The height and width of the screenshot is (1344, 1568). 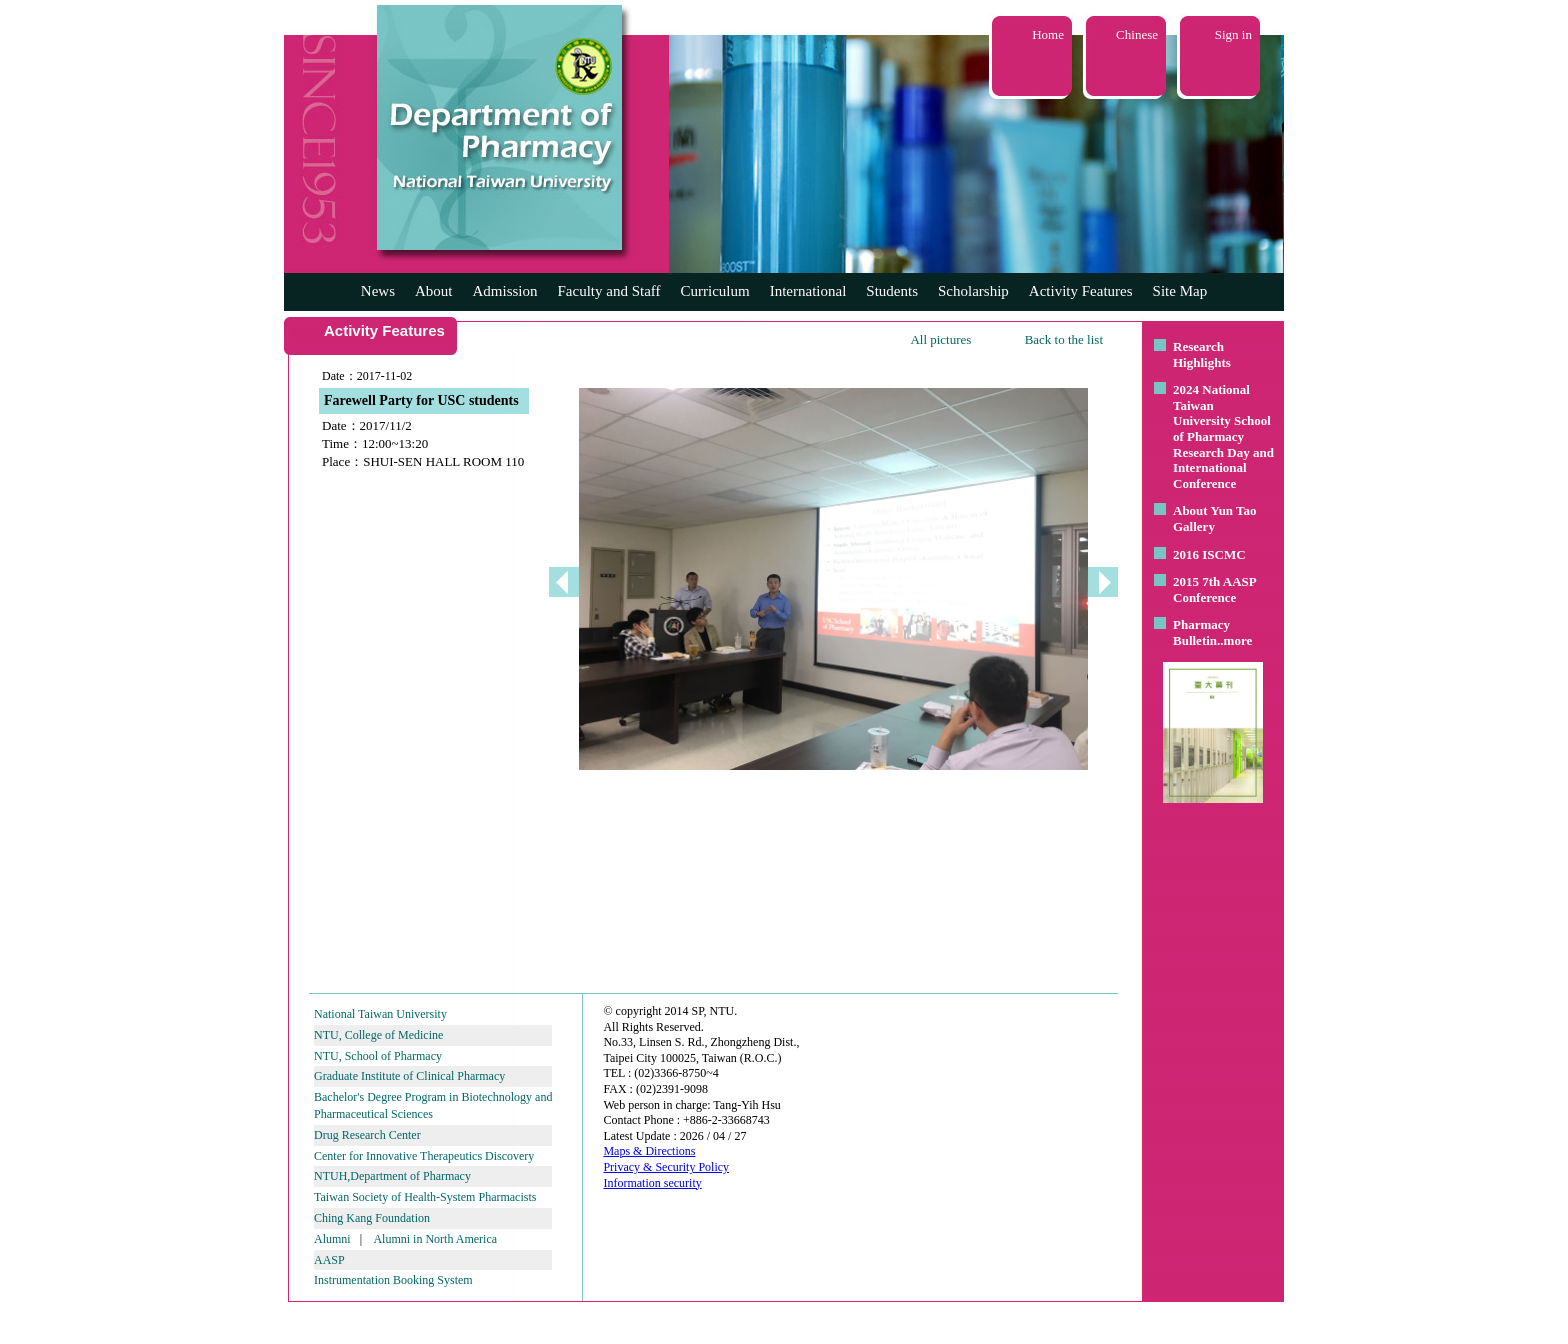 What do you see at coordinates (940, 339) in the screenshot?
I see `All pictures` at bounding box center [940, 339].